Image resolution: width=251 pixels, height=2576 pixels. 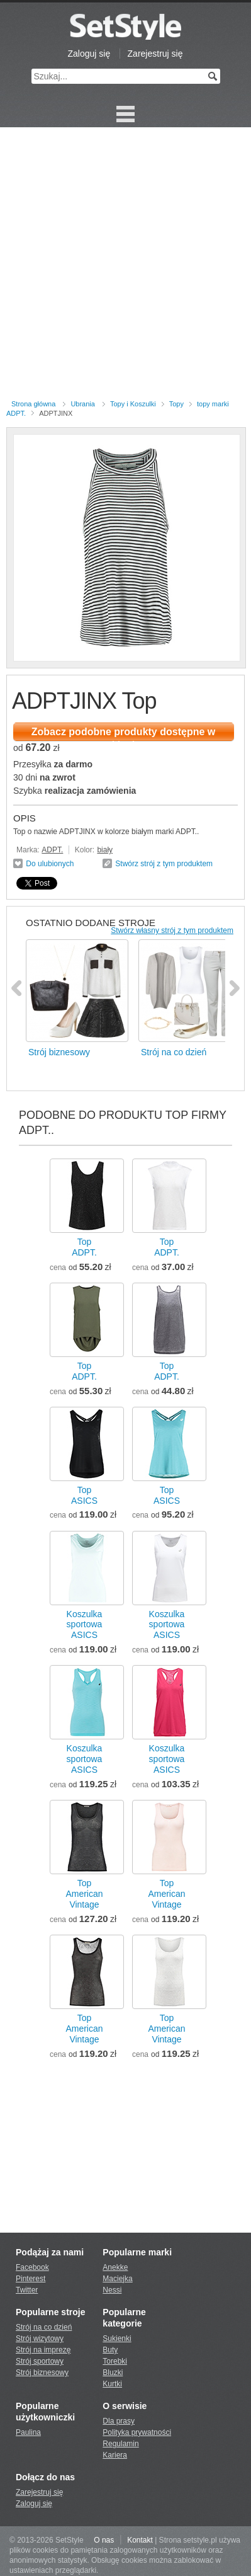 What do you see at coordinates (44, 2327) in the screenshot?
I see `Strój na co dzień` at bounding box center [44, 2327].